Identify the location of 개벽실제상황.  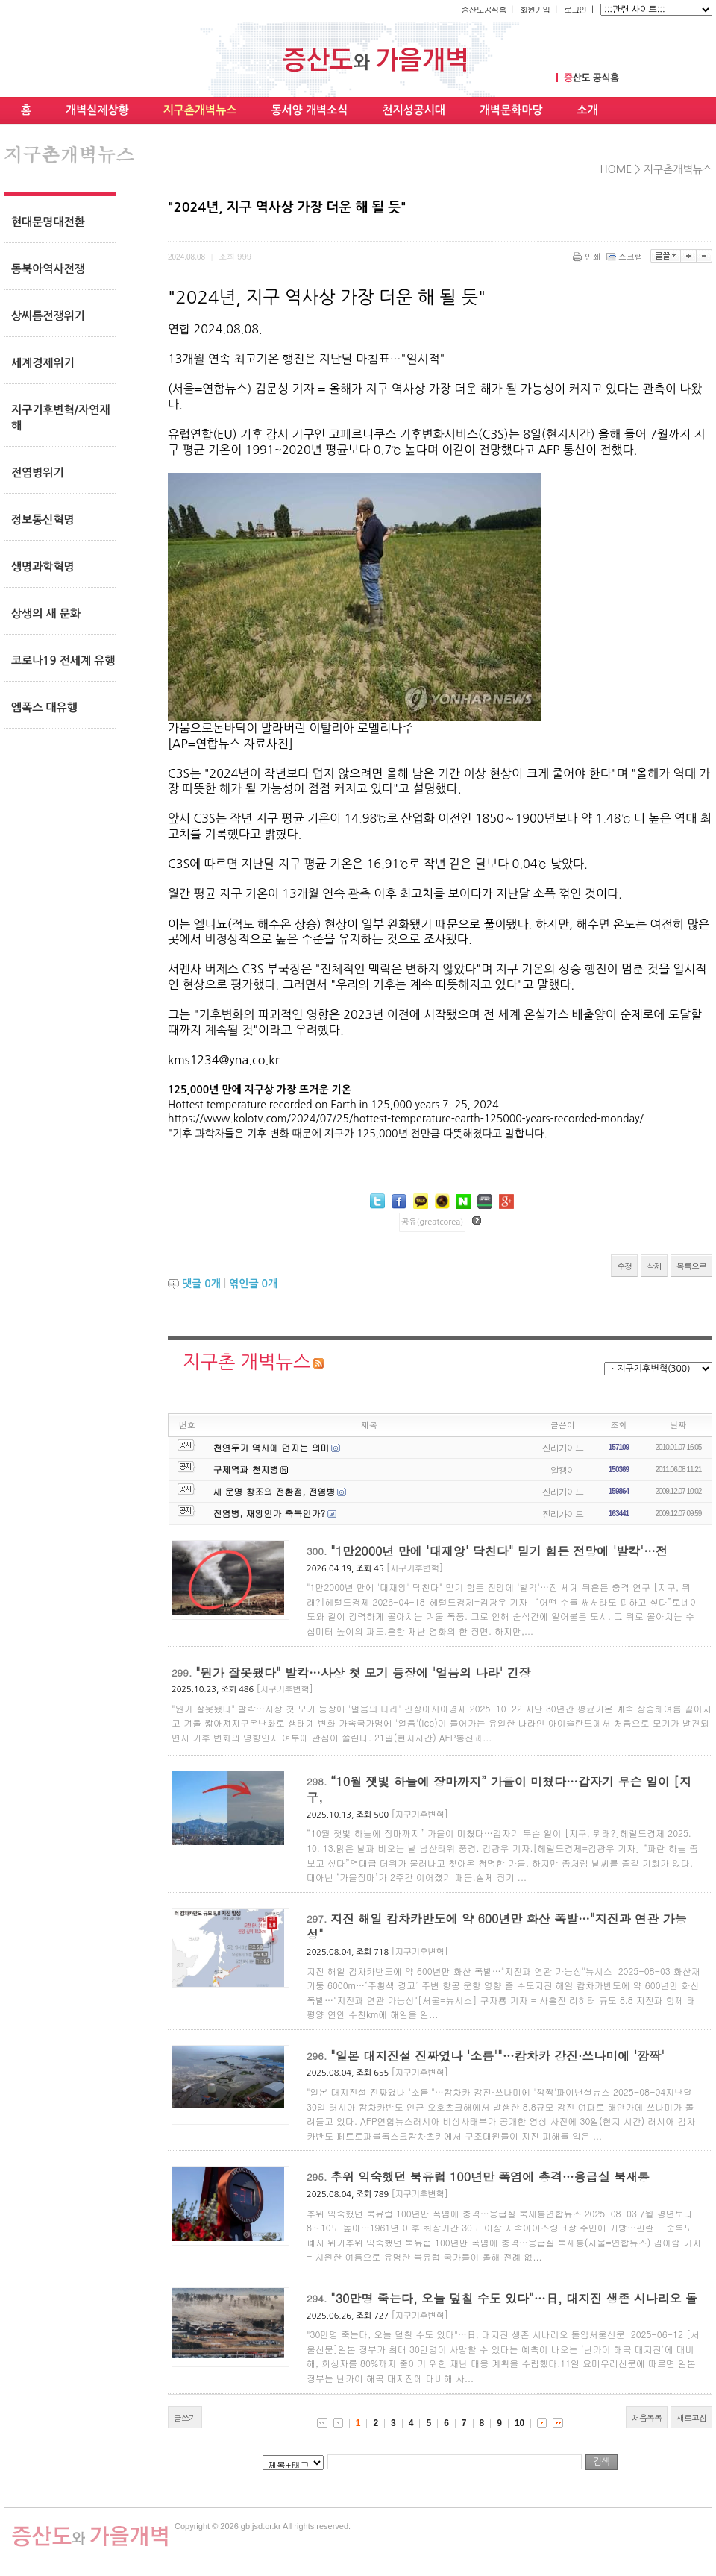
(97, 110).